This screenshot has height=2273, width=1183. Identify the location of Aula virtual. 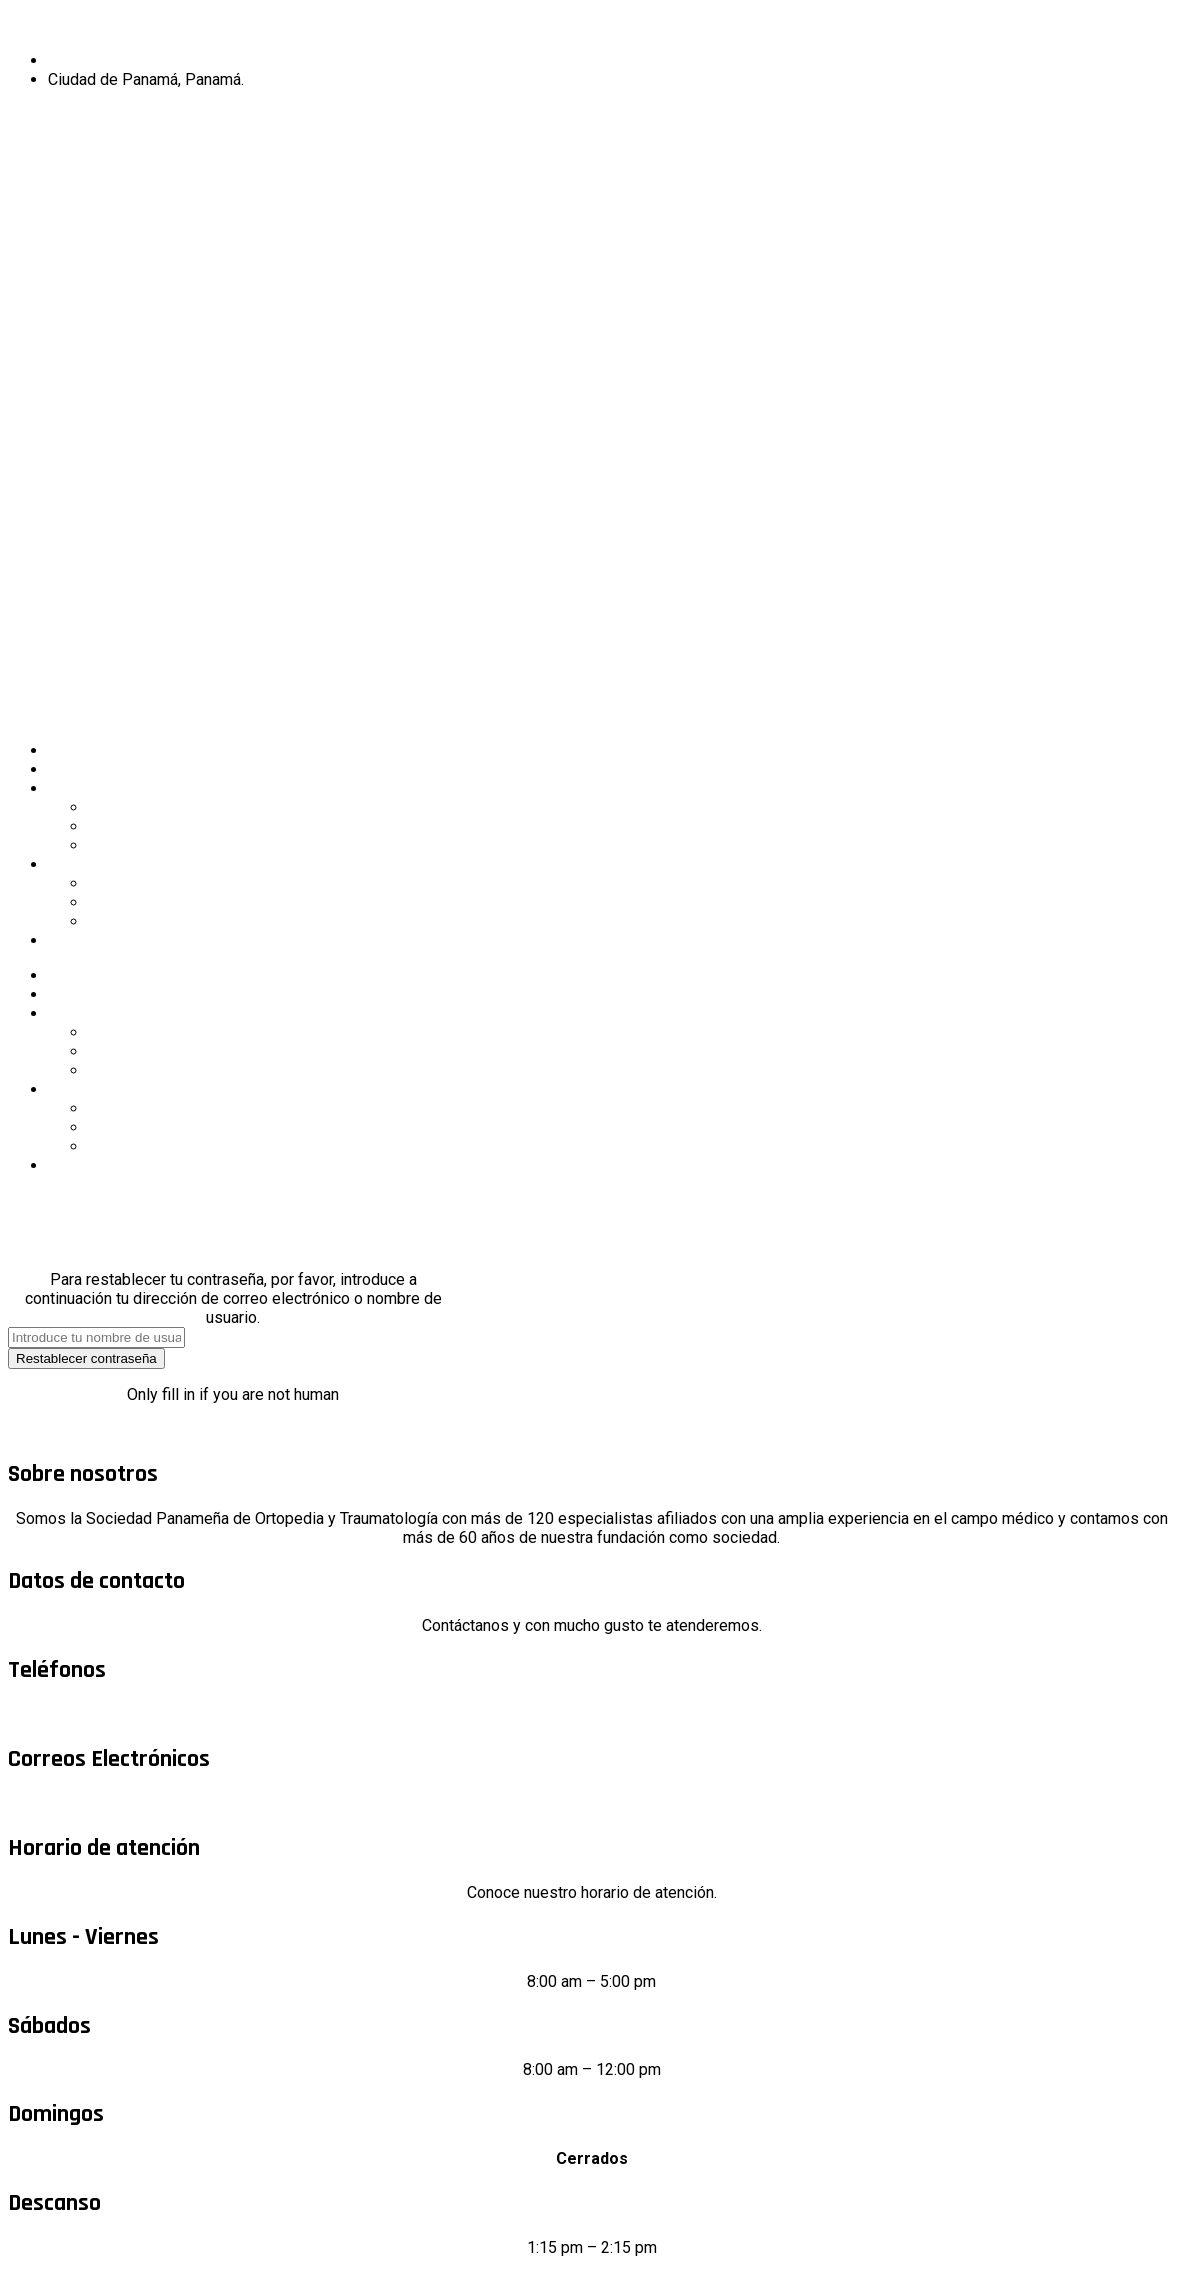
(126, 902).